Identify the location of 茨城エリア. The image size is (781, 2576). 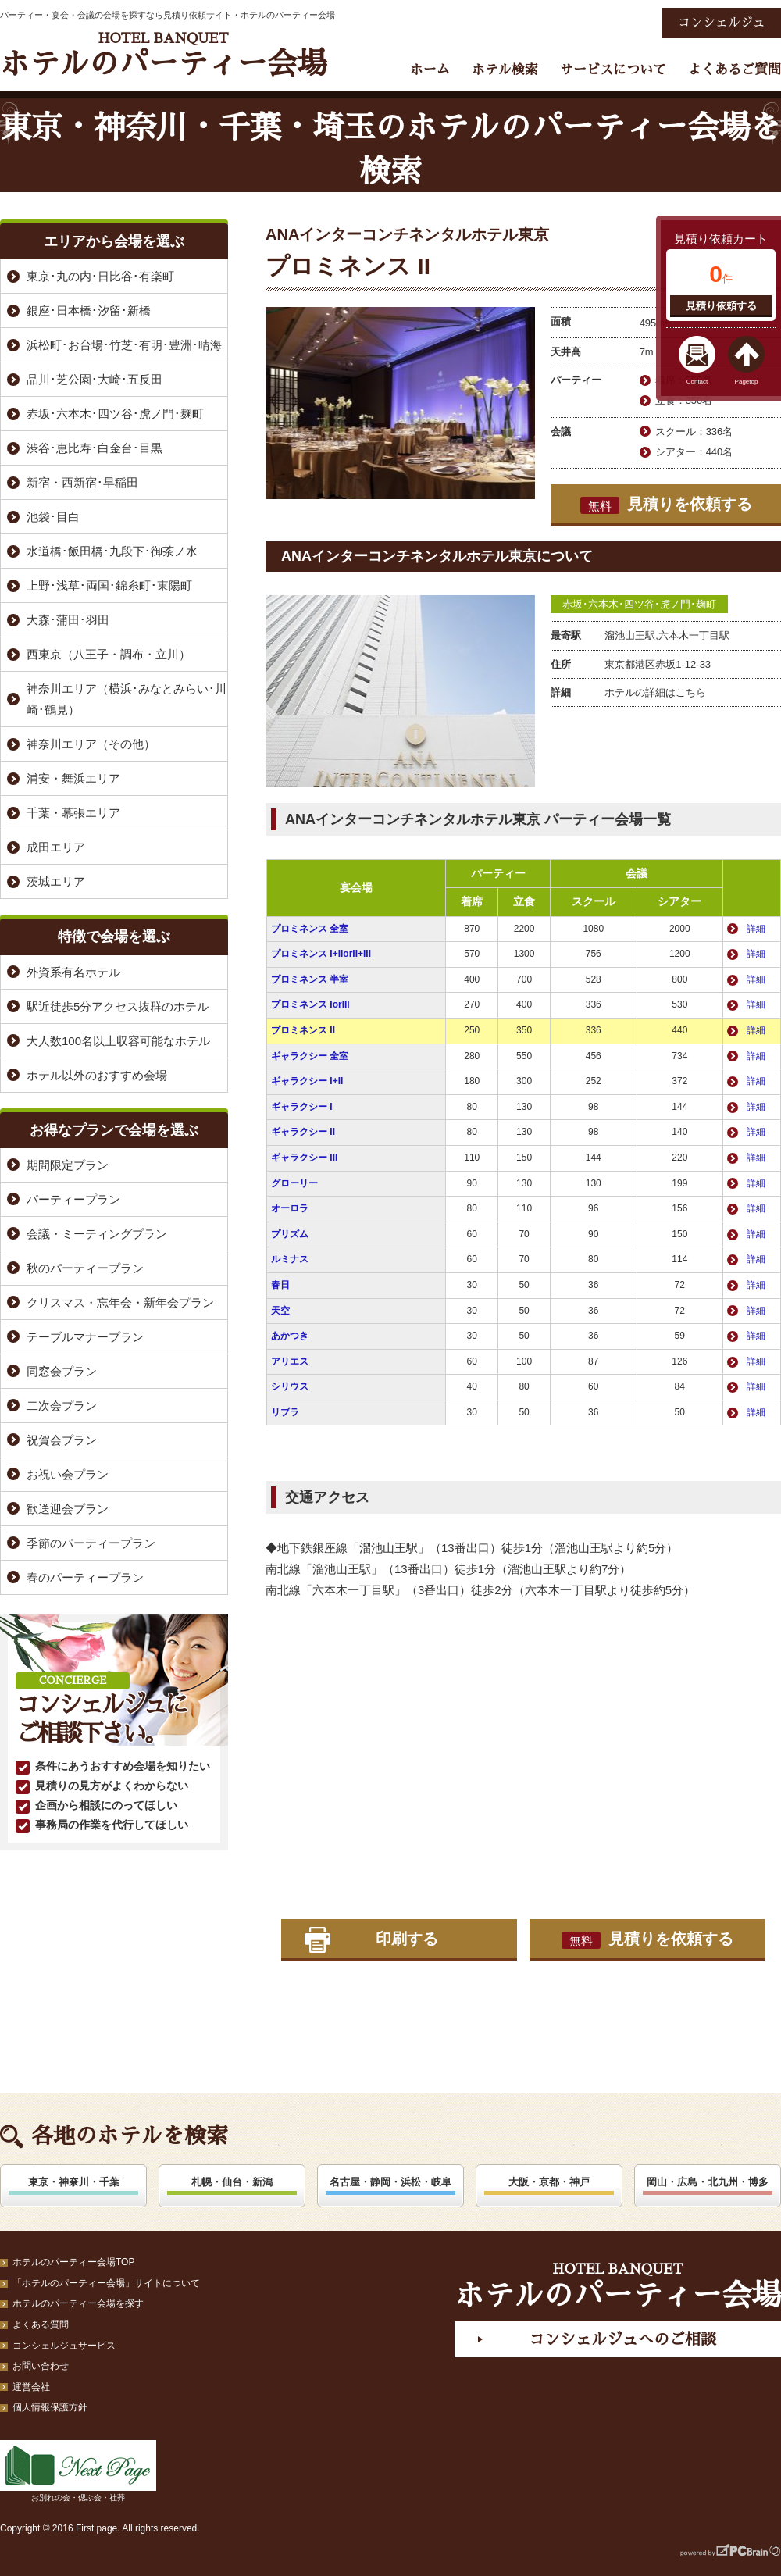
(56, 881).